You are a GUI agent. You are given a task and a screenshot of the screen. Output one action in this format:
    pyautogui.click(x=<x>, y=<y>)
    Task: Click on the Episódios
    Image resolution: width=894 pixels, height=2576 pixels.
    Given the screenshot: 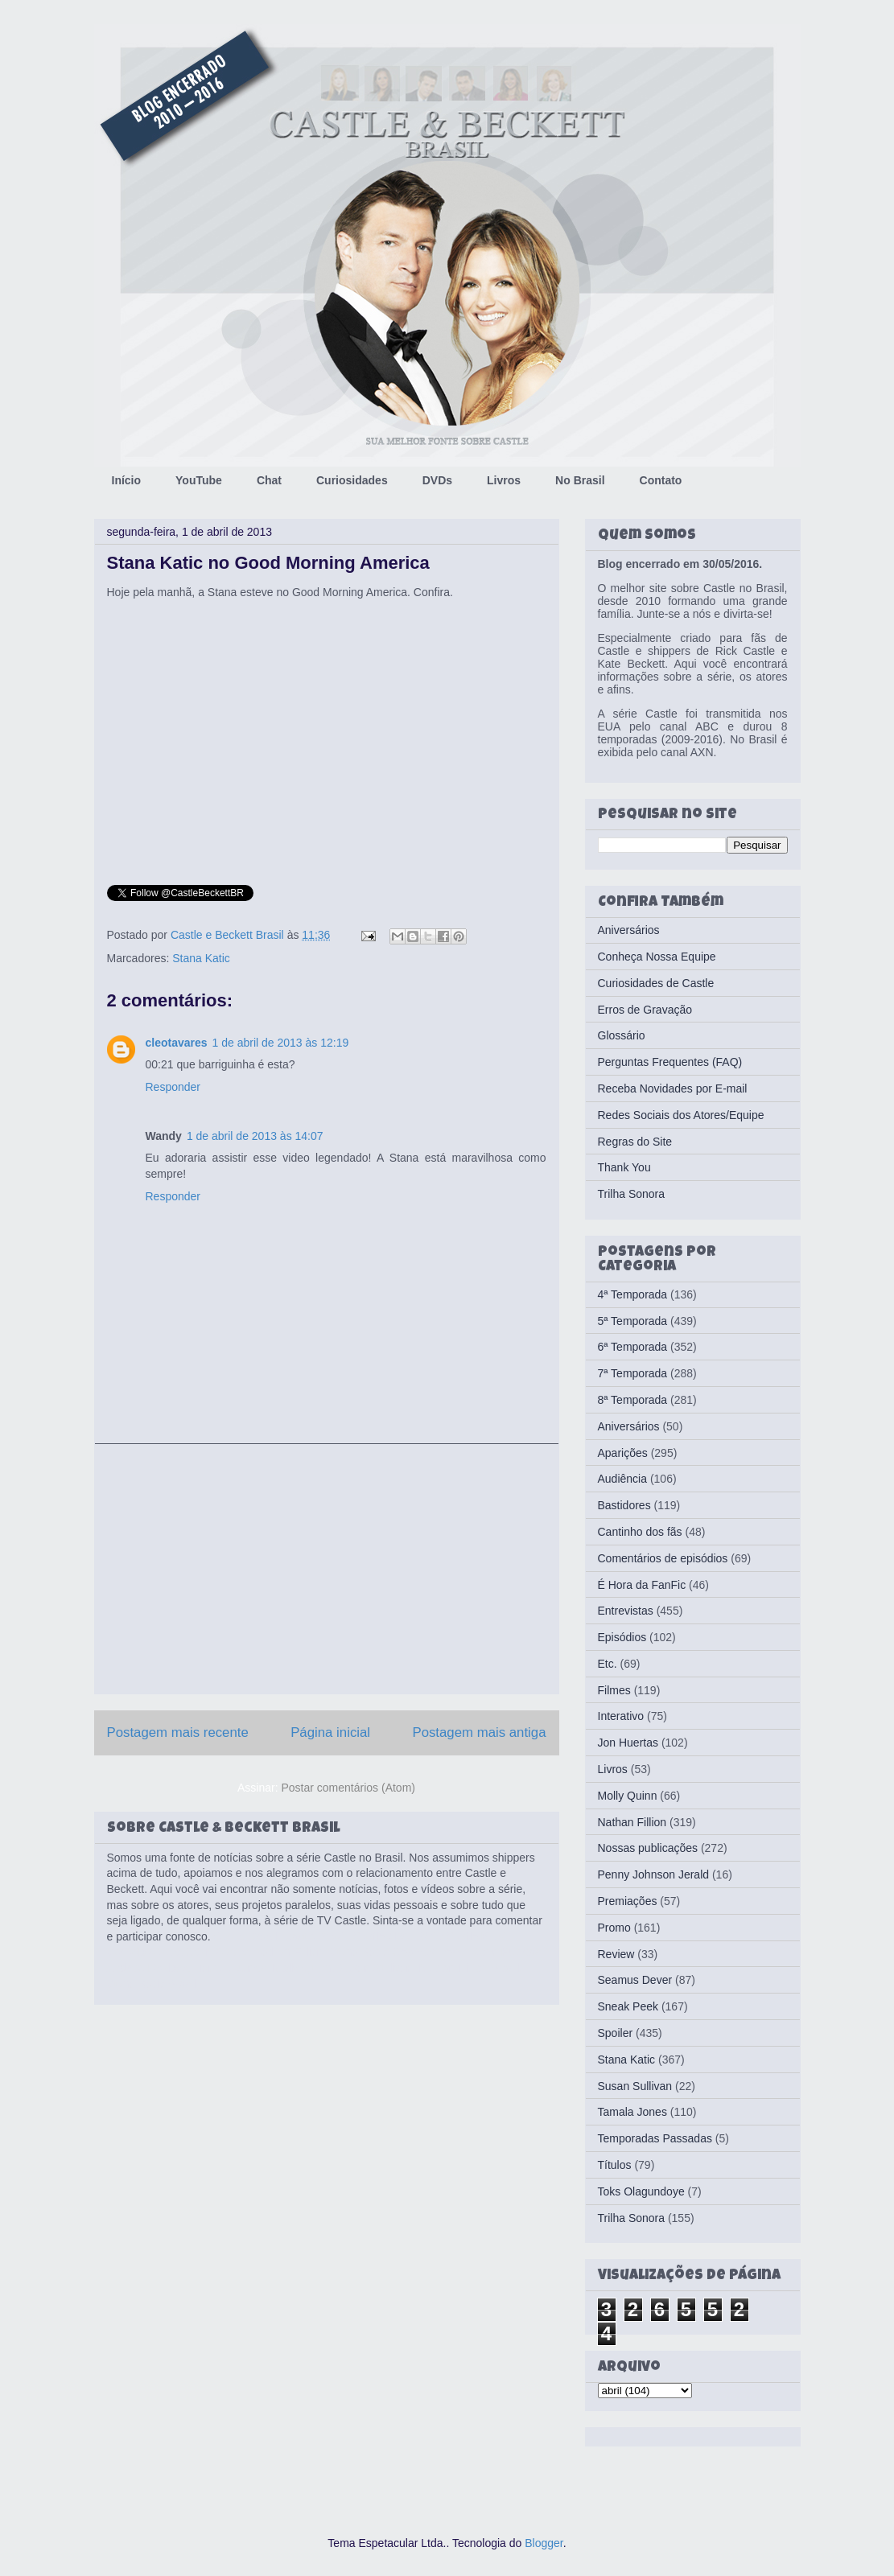 What is the action you would take?
    pyautogui.click(x=622, y=1637)
    